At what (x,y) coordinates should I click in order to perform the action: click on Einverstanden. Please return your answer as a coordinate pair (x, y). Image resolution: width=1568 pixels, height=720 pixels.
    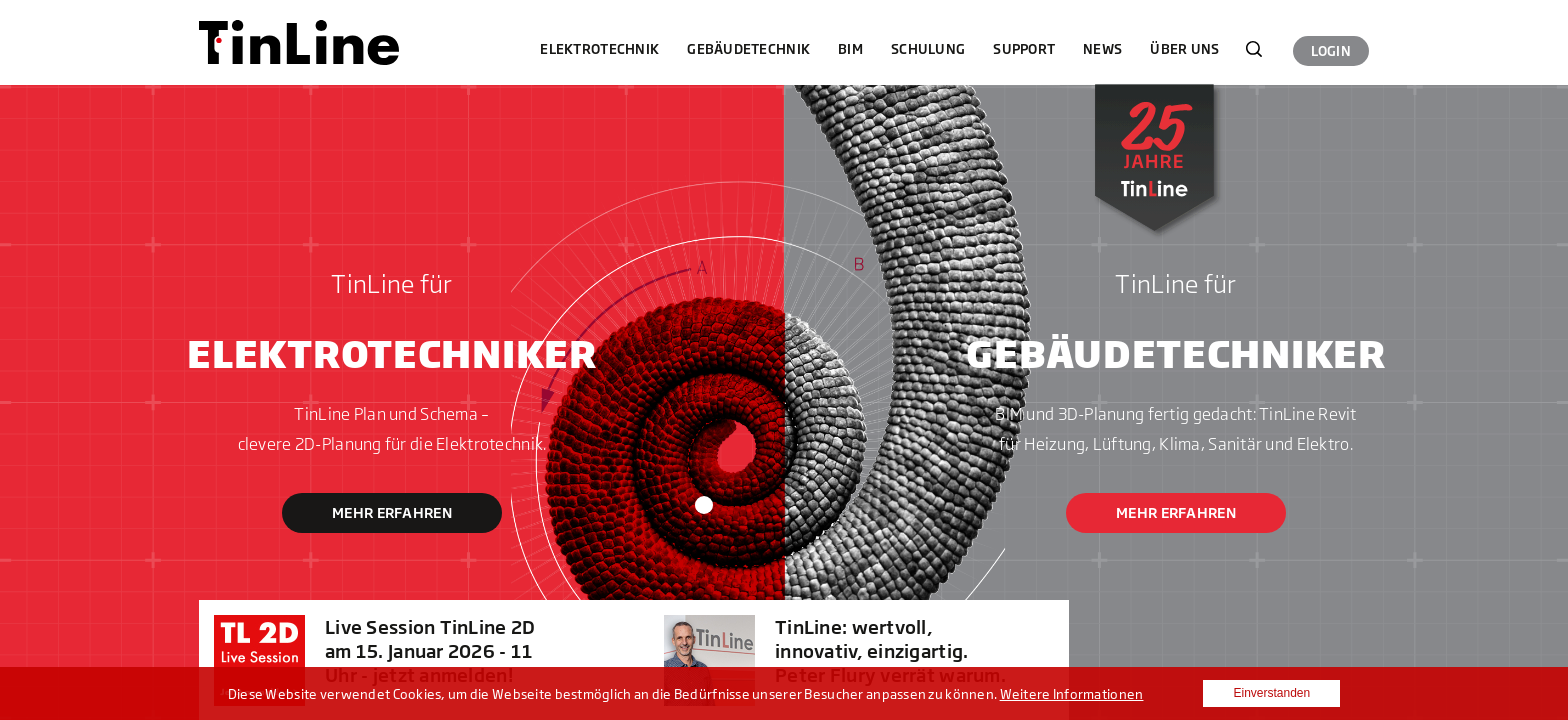
    Looking at the image, I should click on (1271, 693).